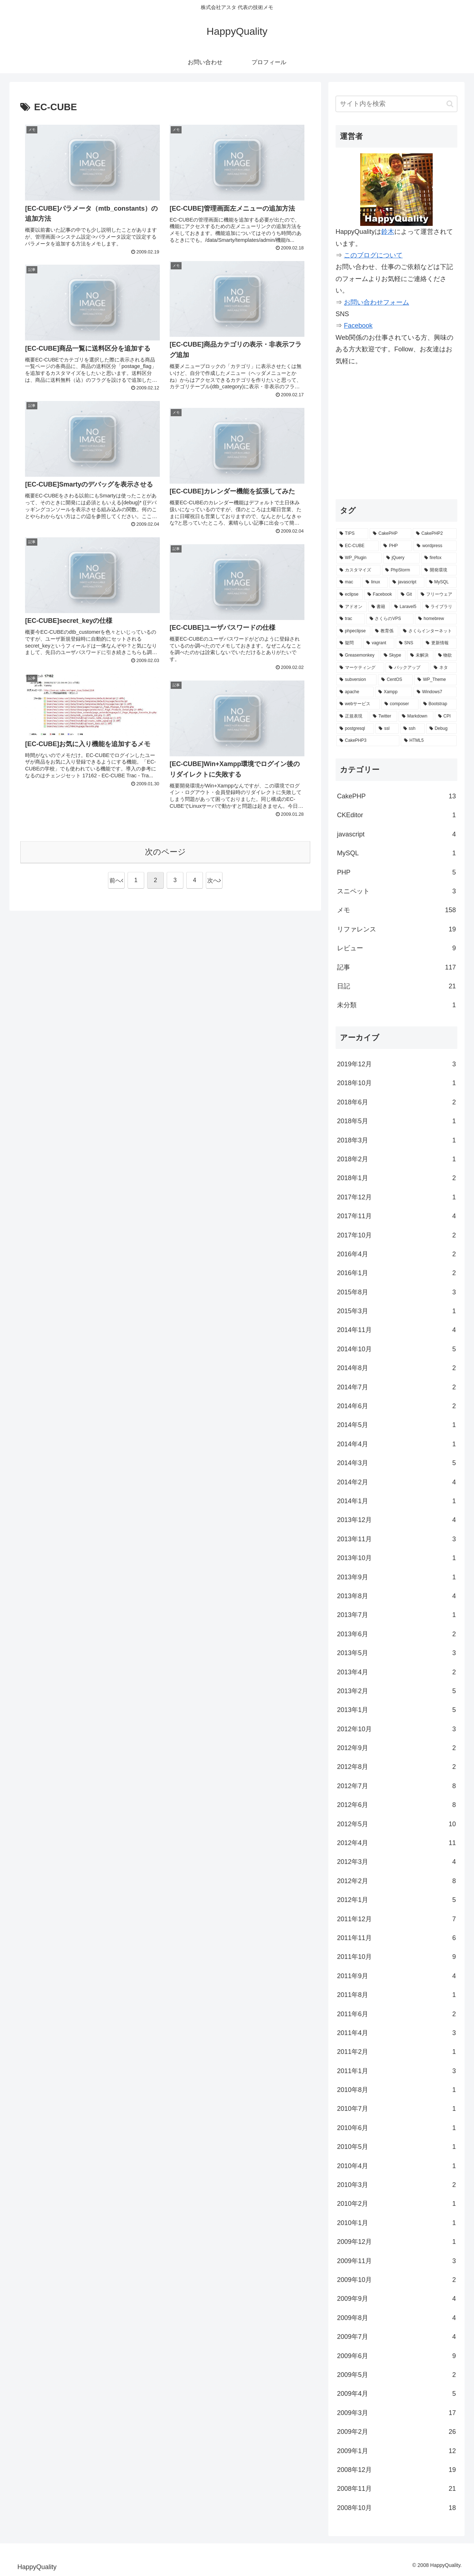 The image size is (474, 2576). I want to click on [アドオン (5個の項目)], so click(351, 606).